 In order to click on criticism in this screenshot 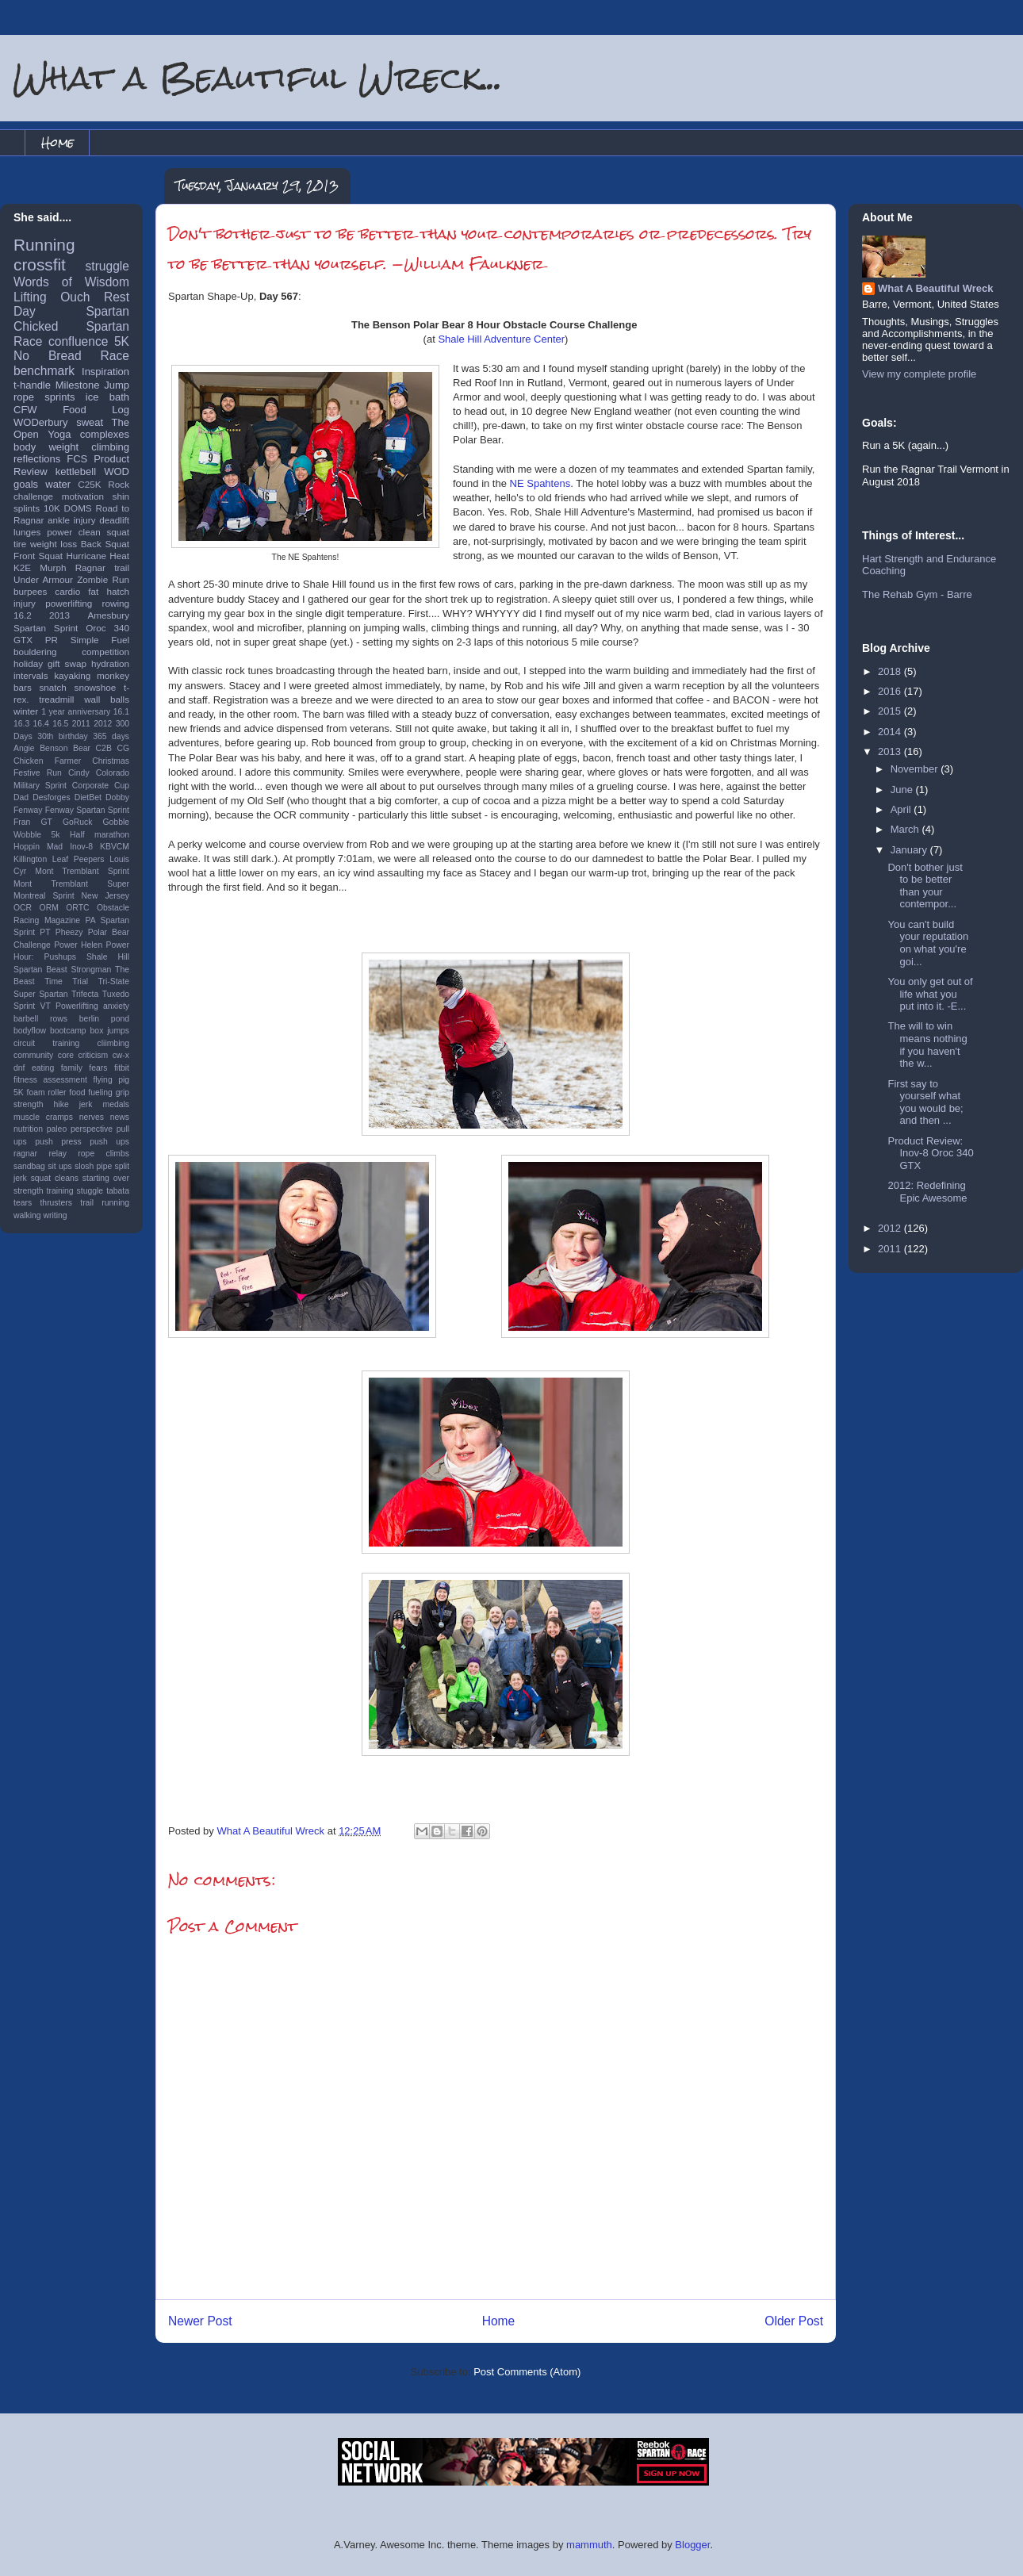, I will do `click(94, 1055)`.